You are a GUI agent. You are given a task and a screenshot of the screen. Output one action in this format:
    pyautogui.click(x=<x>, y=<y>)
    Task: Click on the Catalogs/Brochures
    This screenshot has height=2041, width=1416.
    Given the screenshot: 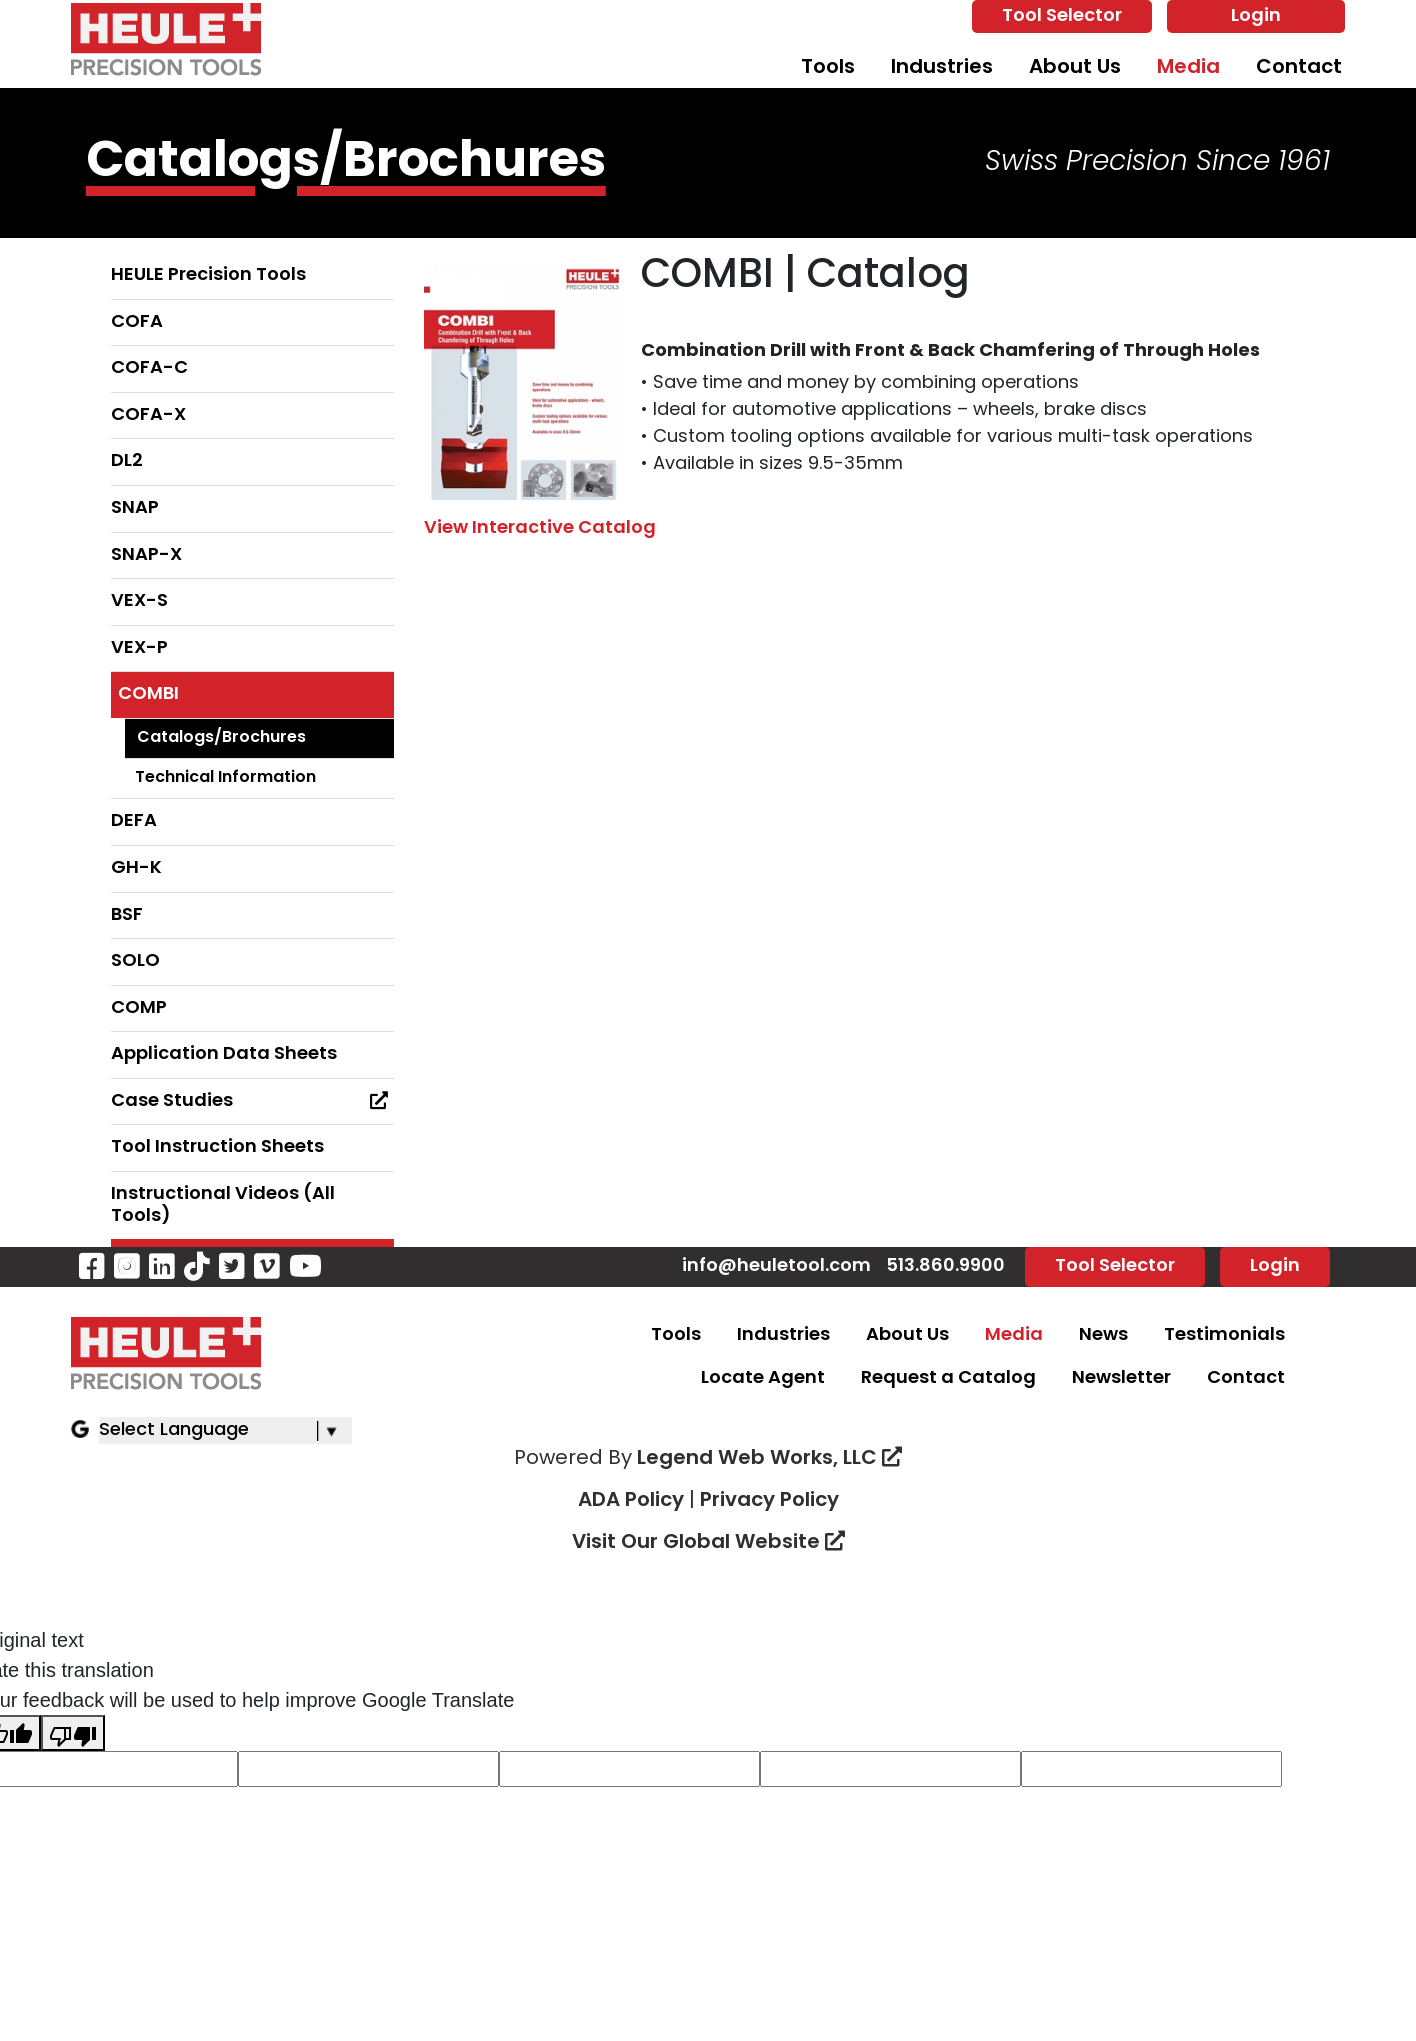 What is the action you would take?
    pyautogui.click(x=221, y=738)
    